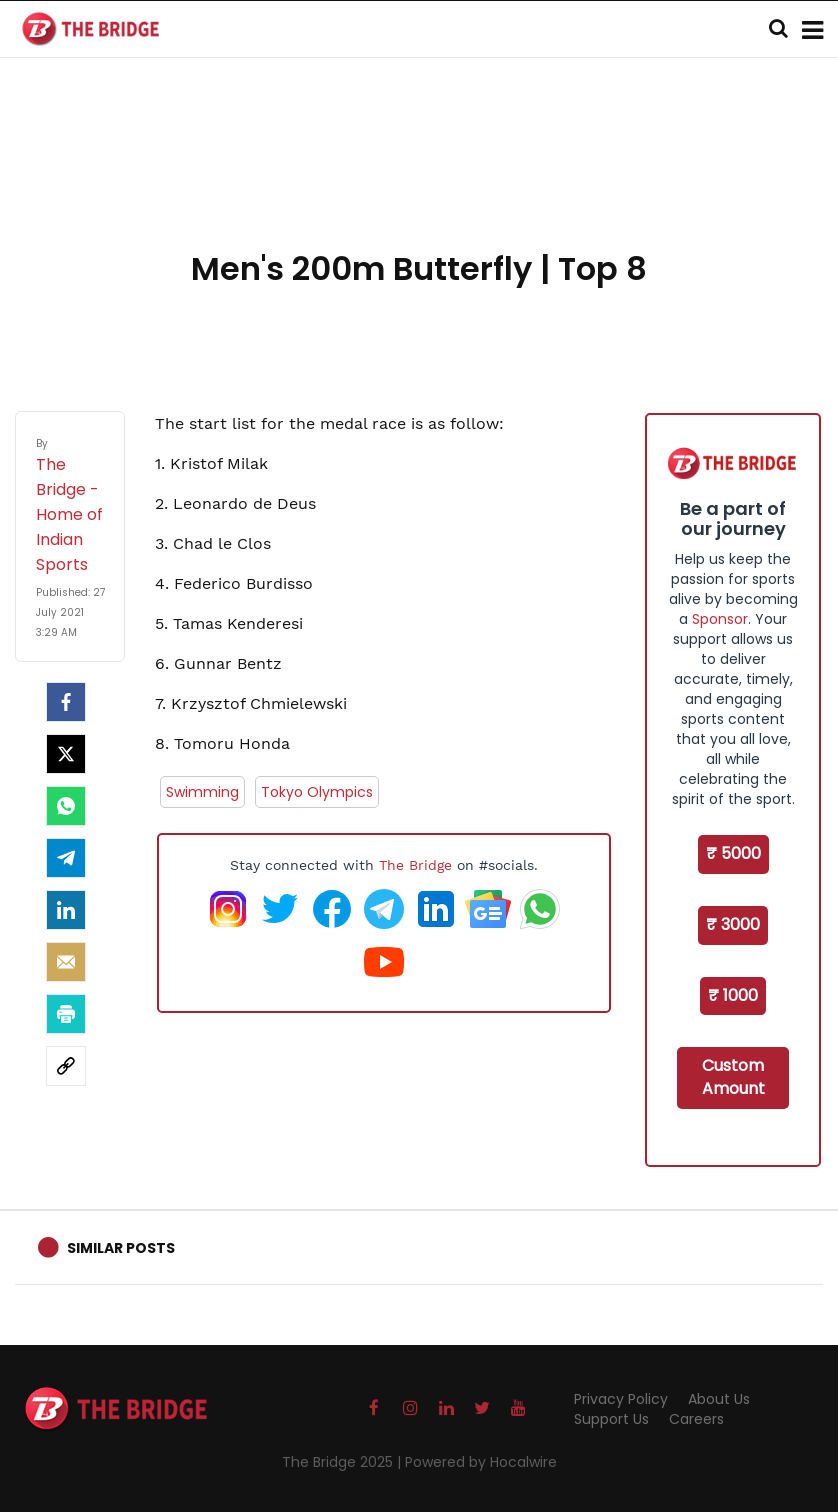 The image size is (838, 1512). What do you see at coordinates (621, 1399) in the screenshot?
I see `Privacy Policy` at bounding box center [621, 1399].